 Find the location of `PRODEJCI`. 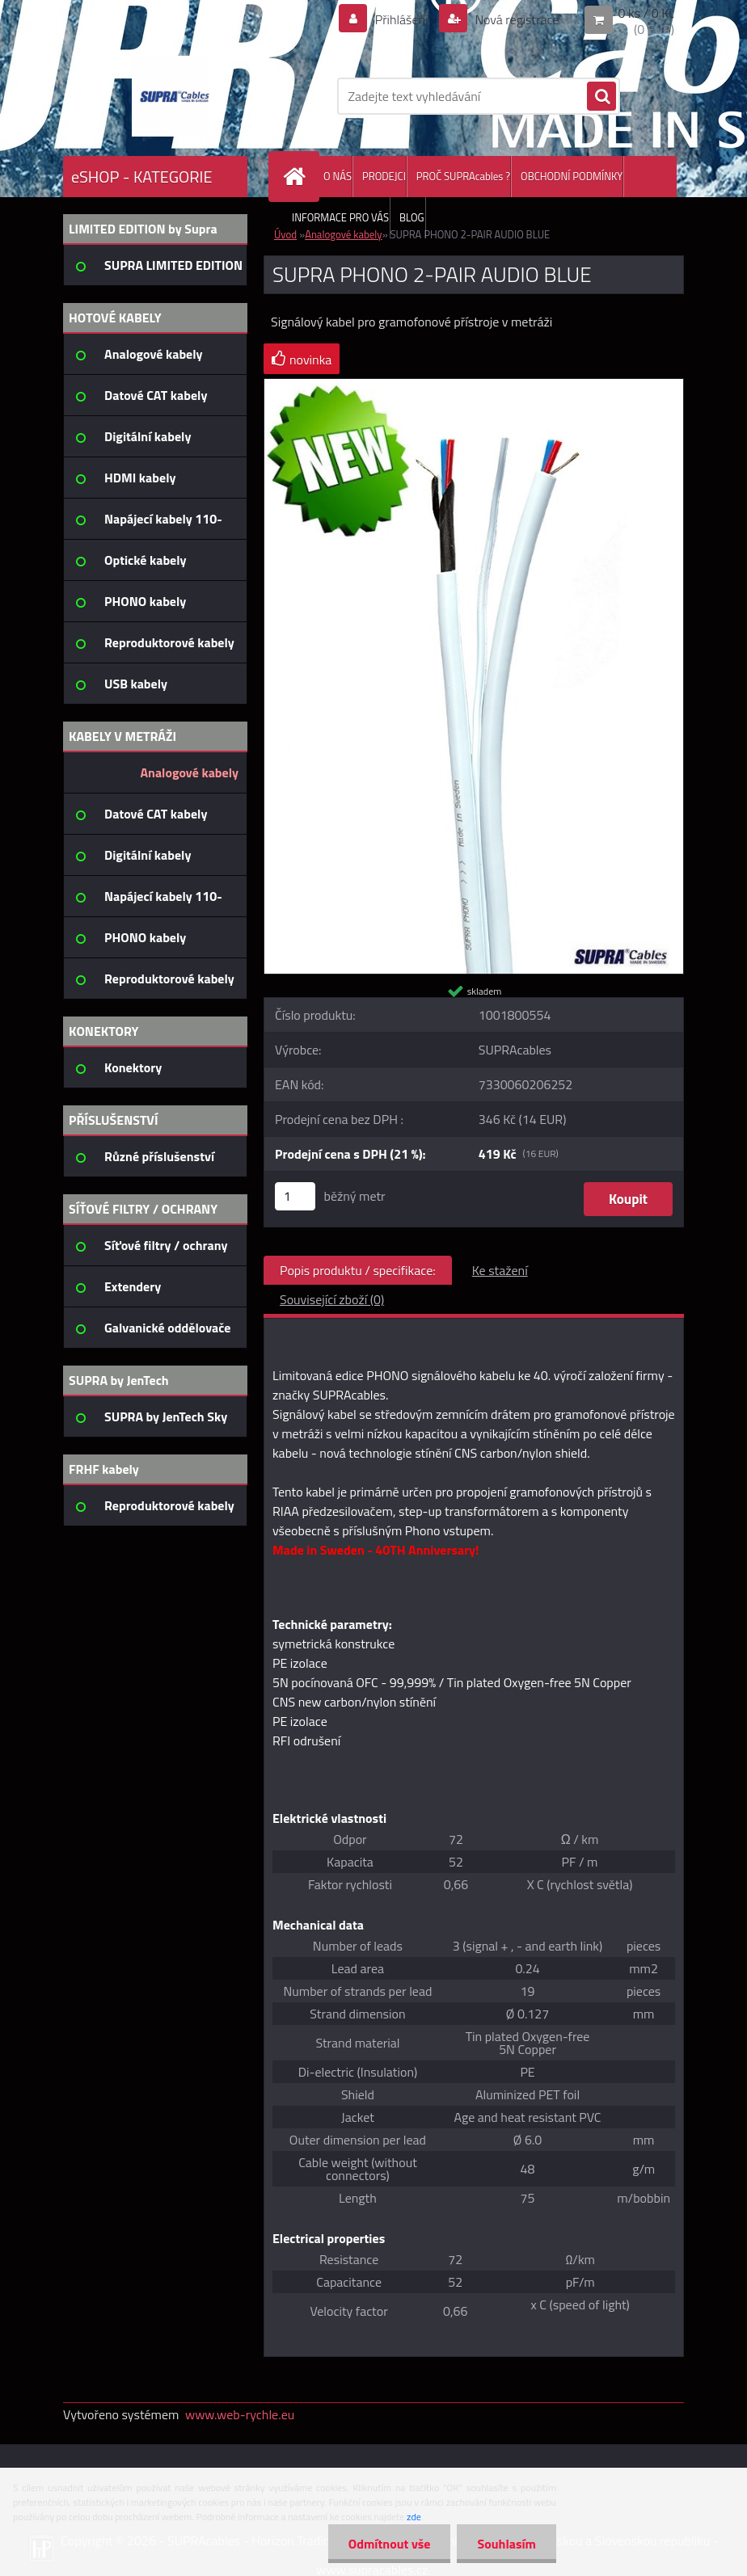

PRODEJCI is located at coordinates (384, 176).